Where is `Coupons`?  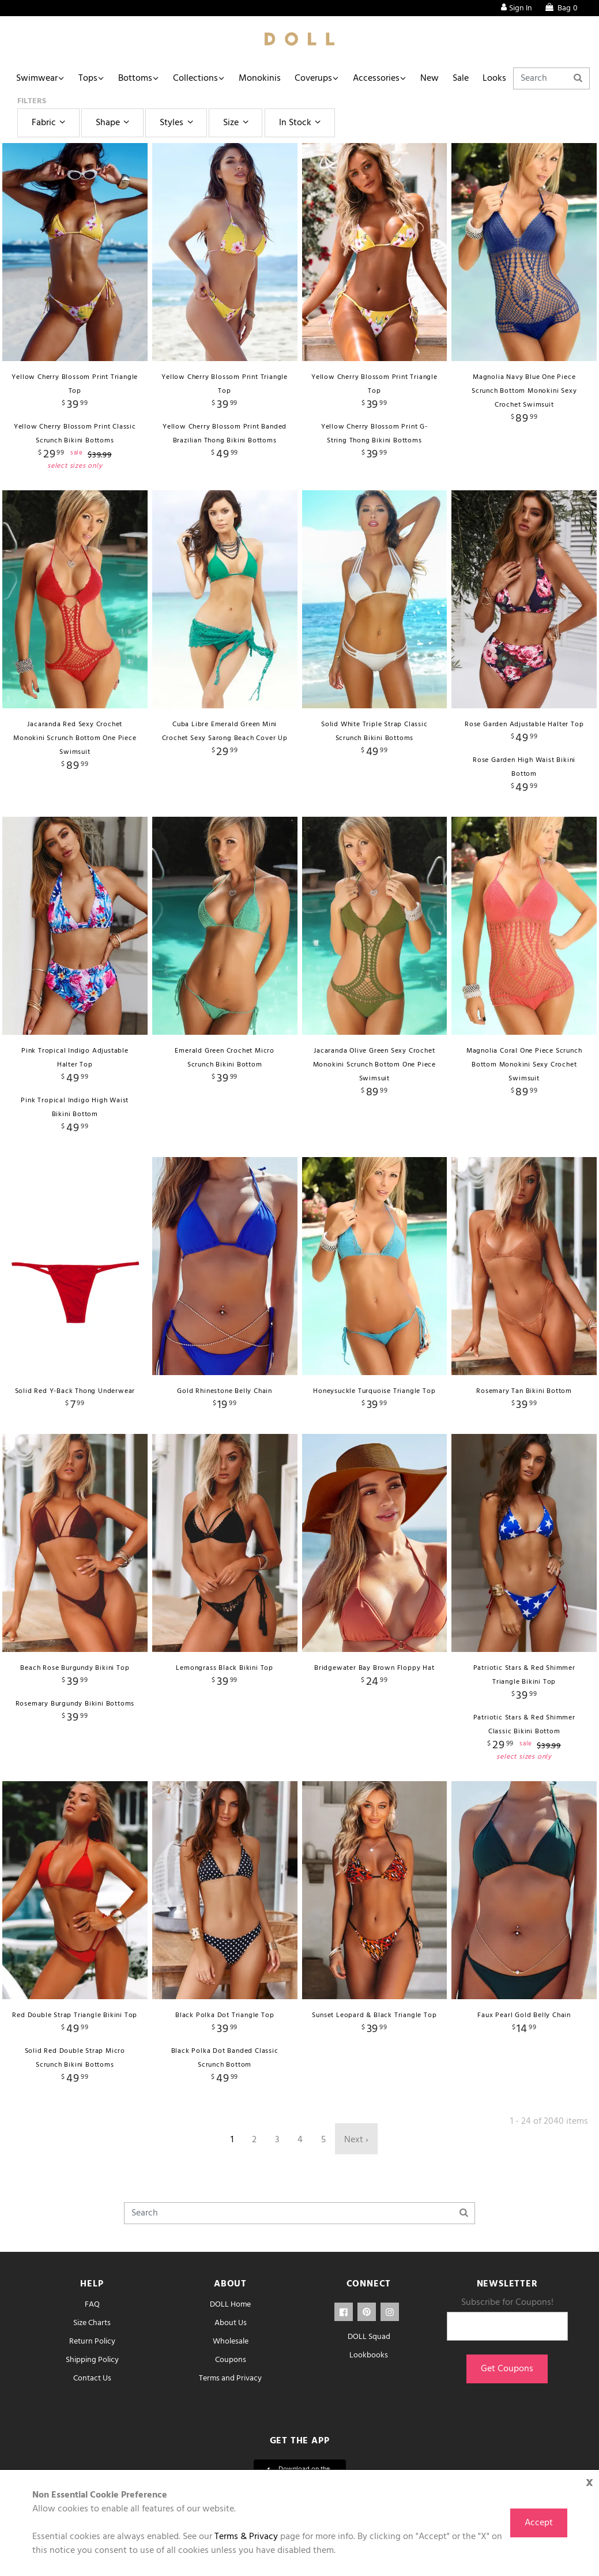 Coupons is located at coordinates (230, 2360).